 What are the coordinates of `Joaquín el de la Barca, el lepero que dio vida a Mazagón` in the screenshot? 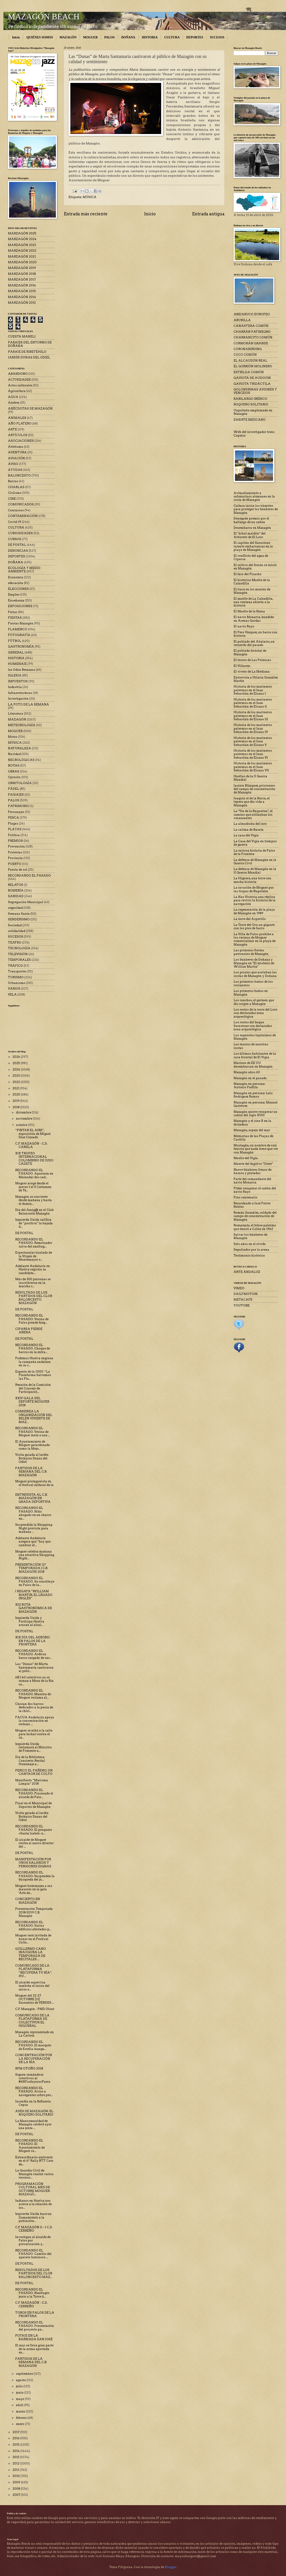 It's located at (252, 802).